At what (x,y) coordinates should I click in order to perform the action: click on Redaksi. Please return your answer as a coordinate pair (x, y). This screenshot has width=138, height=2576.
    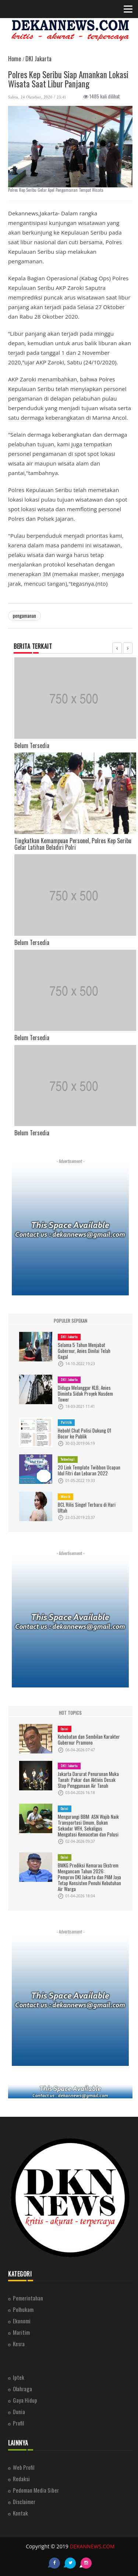
    Looking at the image, I should click on (21, 2479).